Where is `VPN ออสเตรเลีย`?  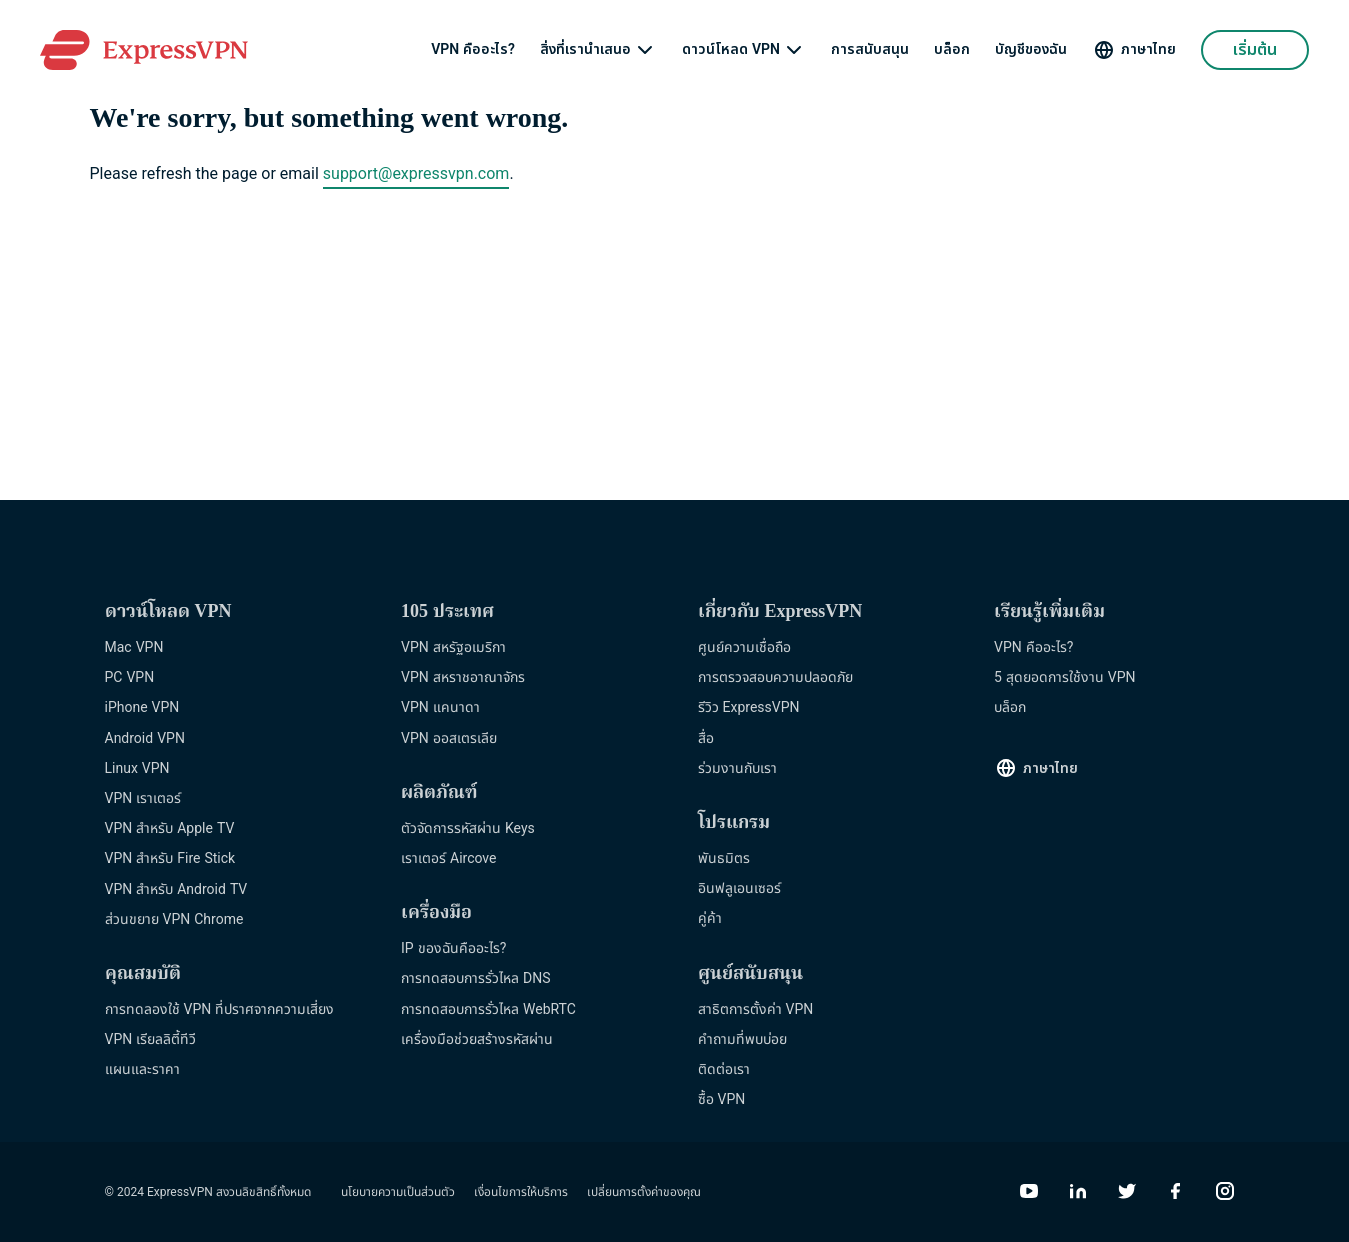
VPN ออสเตรเลีย is located at coordinates (449, 738).